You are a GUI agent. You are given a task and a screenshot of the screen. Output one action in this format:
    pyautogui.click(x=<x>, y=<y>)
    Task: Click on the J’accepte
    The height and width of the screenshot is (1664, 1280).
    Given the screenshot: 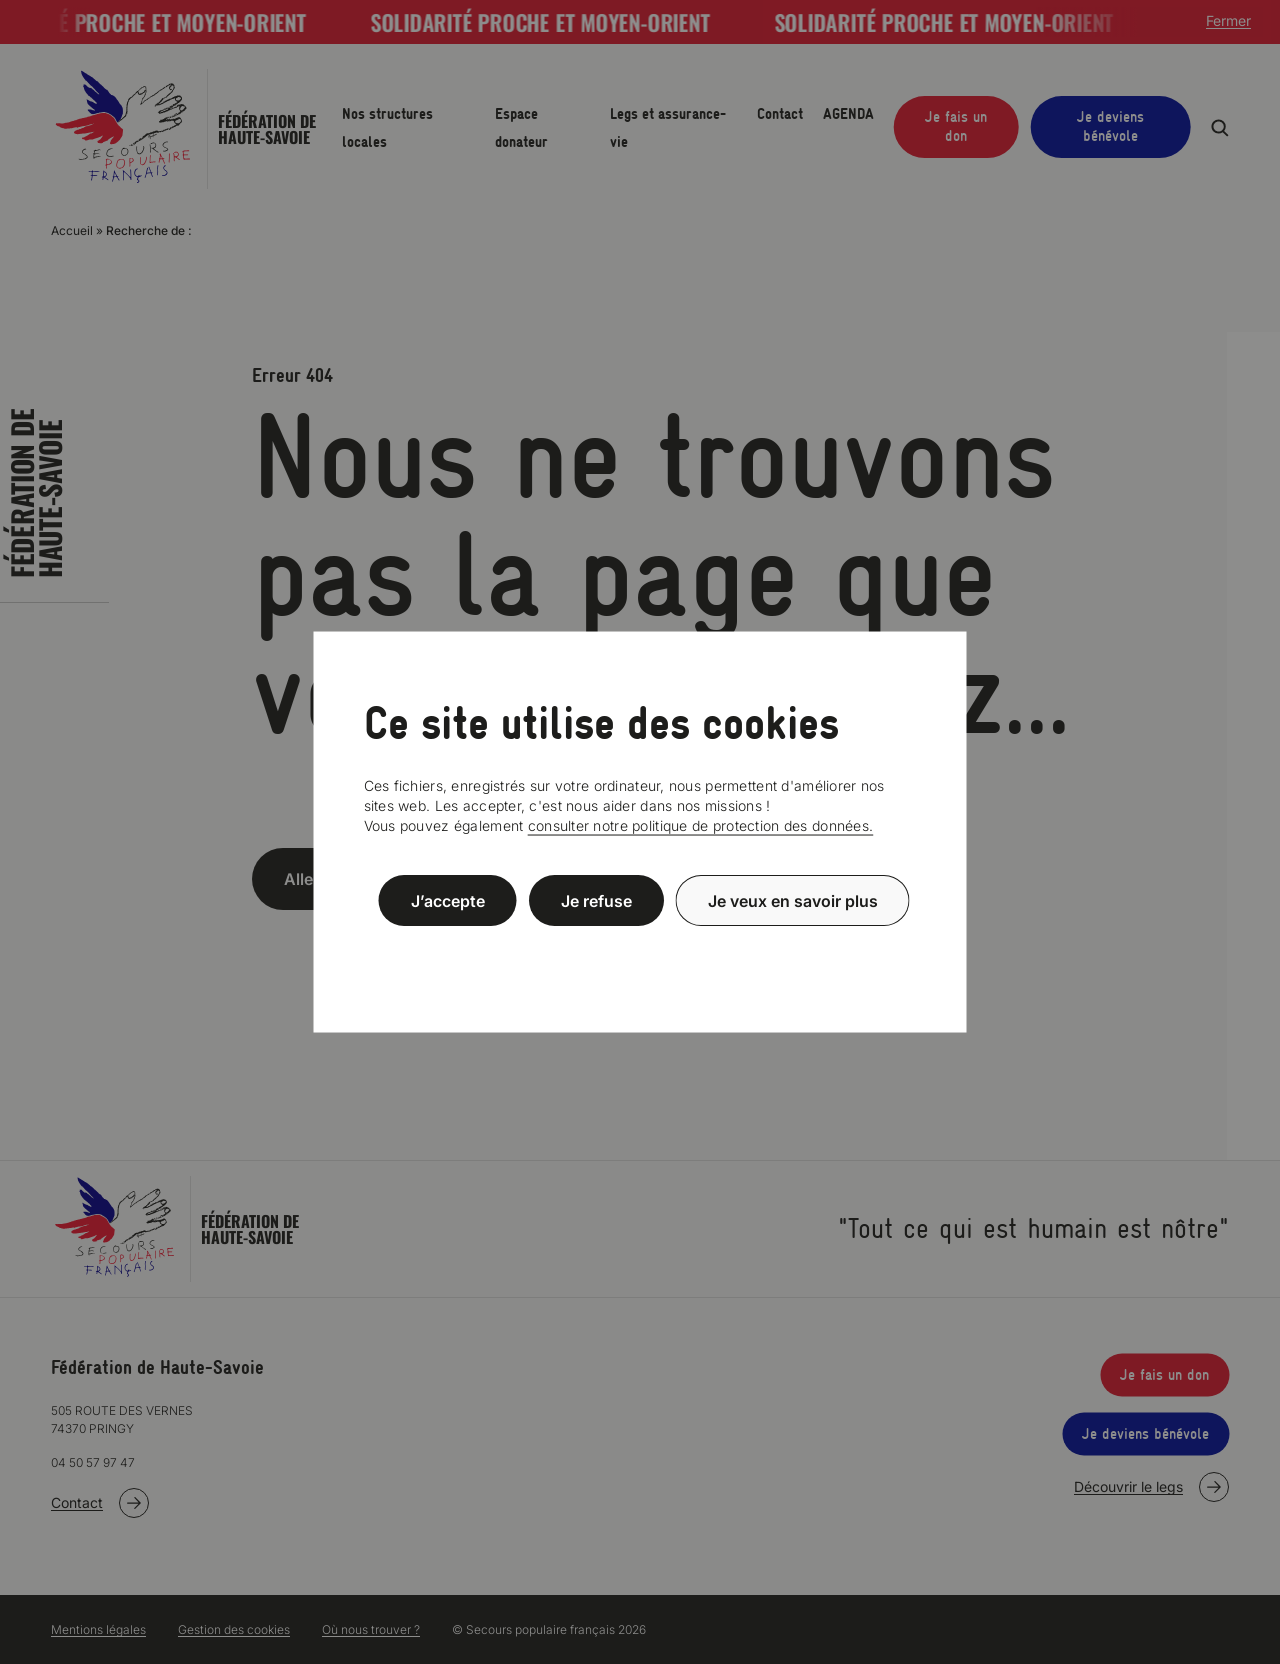 What is the action you would take?
    pyautogui.click(x=448, y=900)
    